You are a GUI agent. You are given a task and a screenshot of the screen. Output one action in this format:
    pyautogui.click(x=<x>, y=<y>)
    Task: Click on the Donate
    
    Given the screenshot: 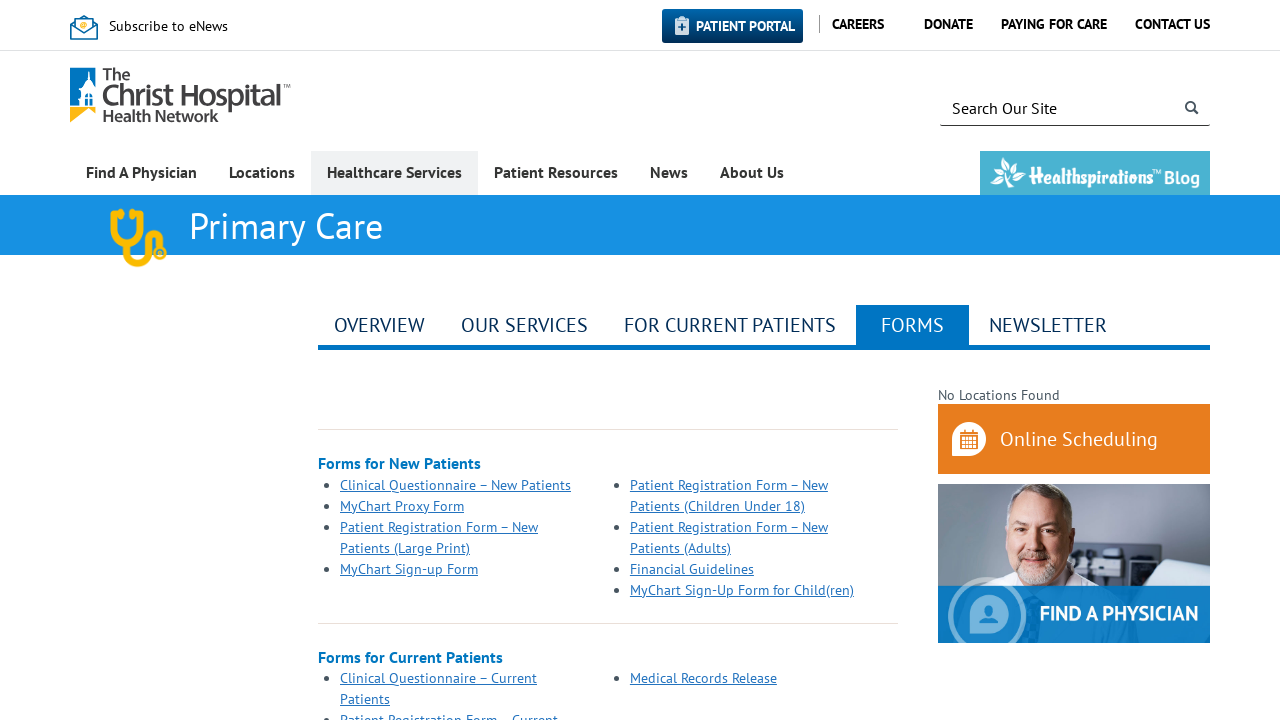 What is the action you would take?
    pyautogui.click(x=948, y=24)
    